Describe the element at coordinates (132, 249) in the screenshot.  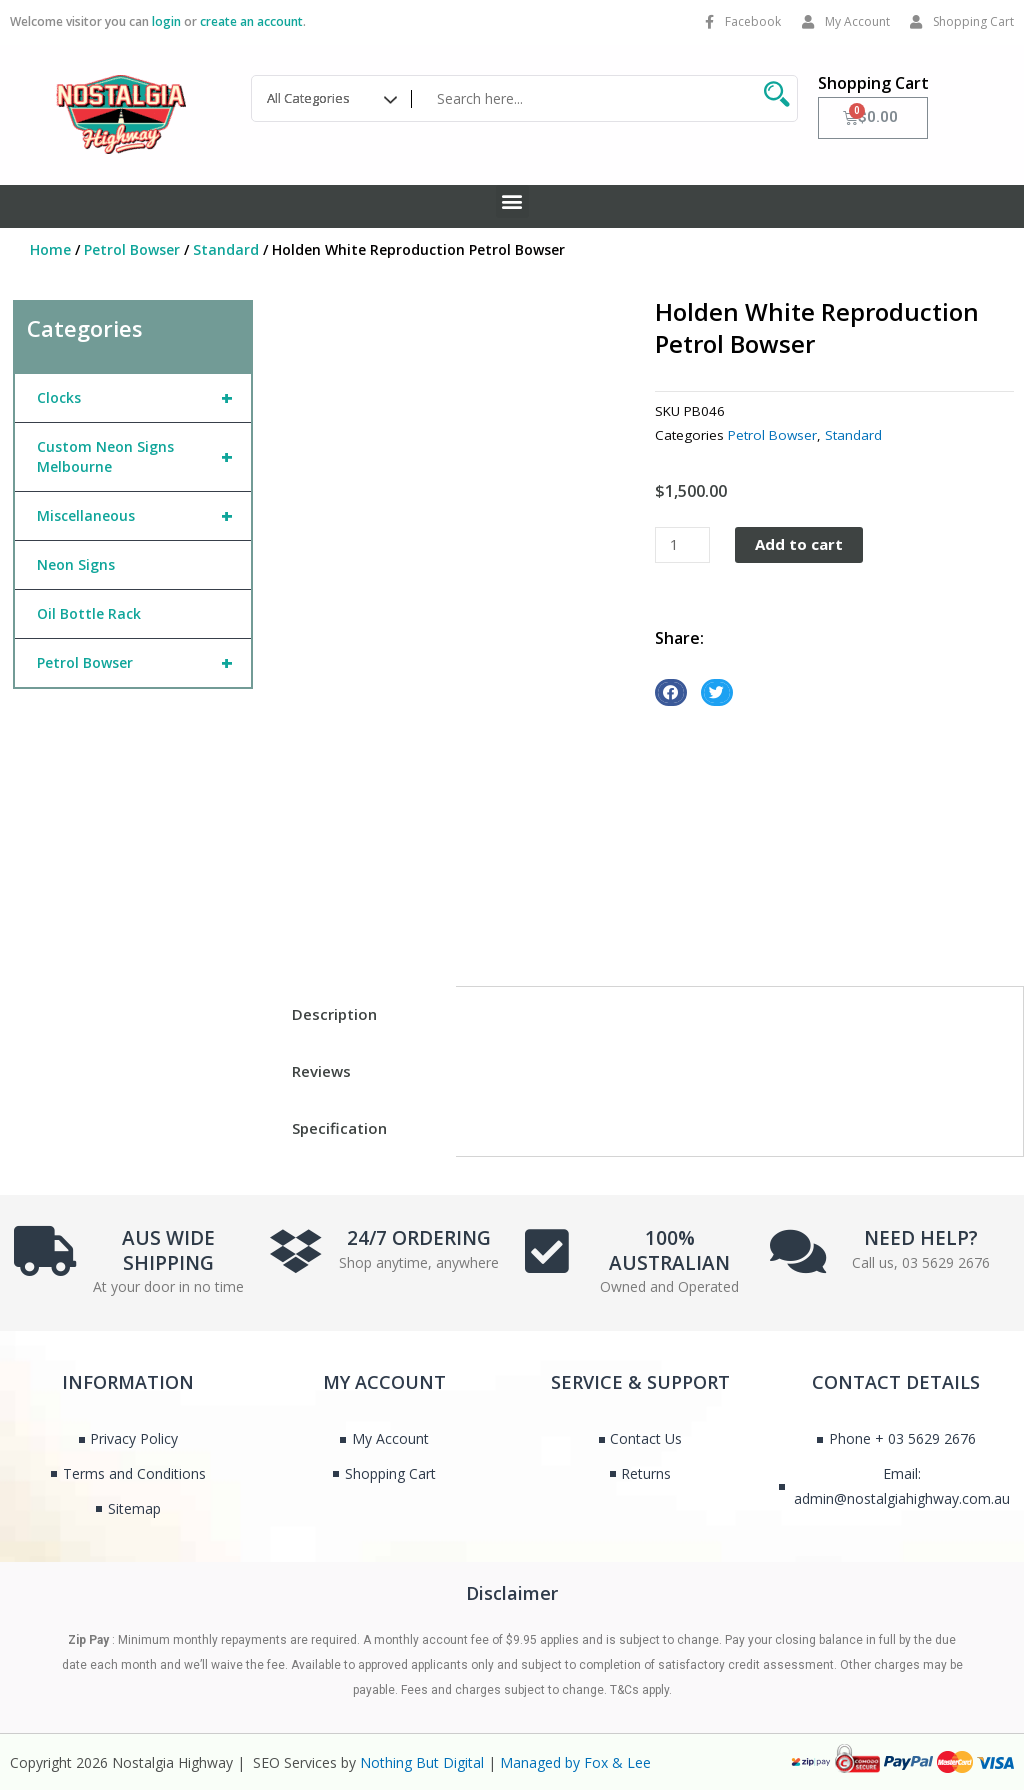
I see `Petrol Bowser` at that location.